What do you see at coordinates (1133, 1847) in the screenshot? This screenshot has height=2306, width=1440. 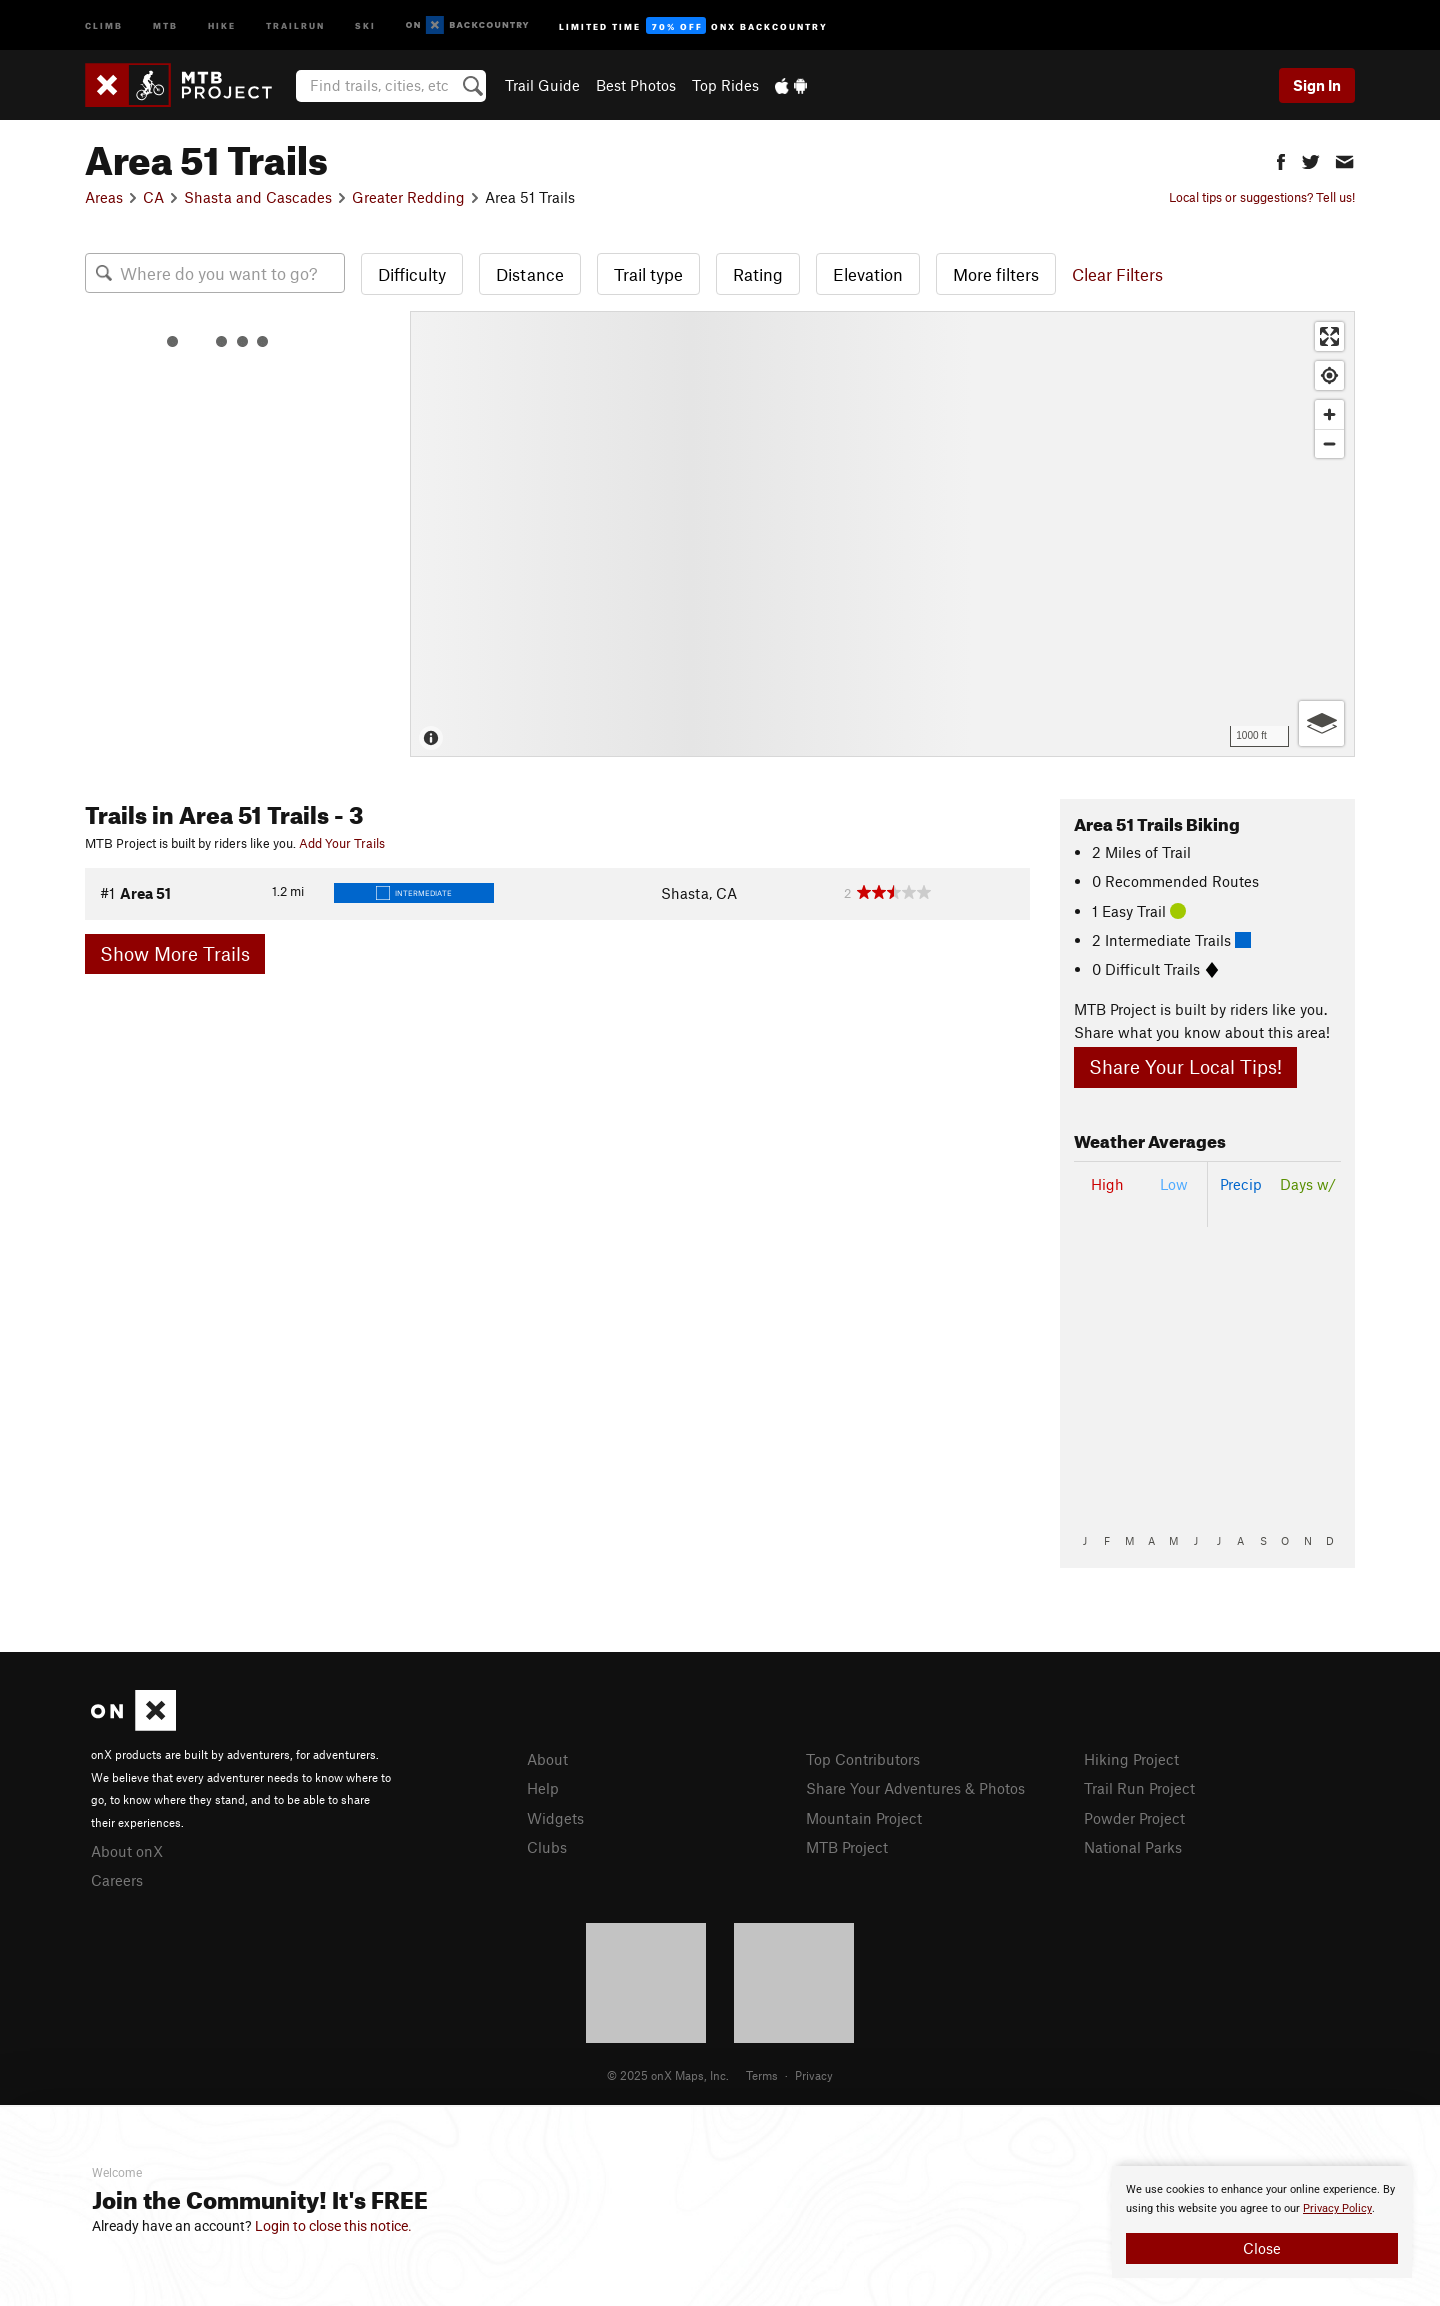 I see `National Parks` at bounding box center [1133, 1847].